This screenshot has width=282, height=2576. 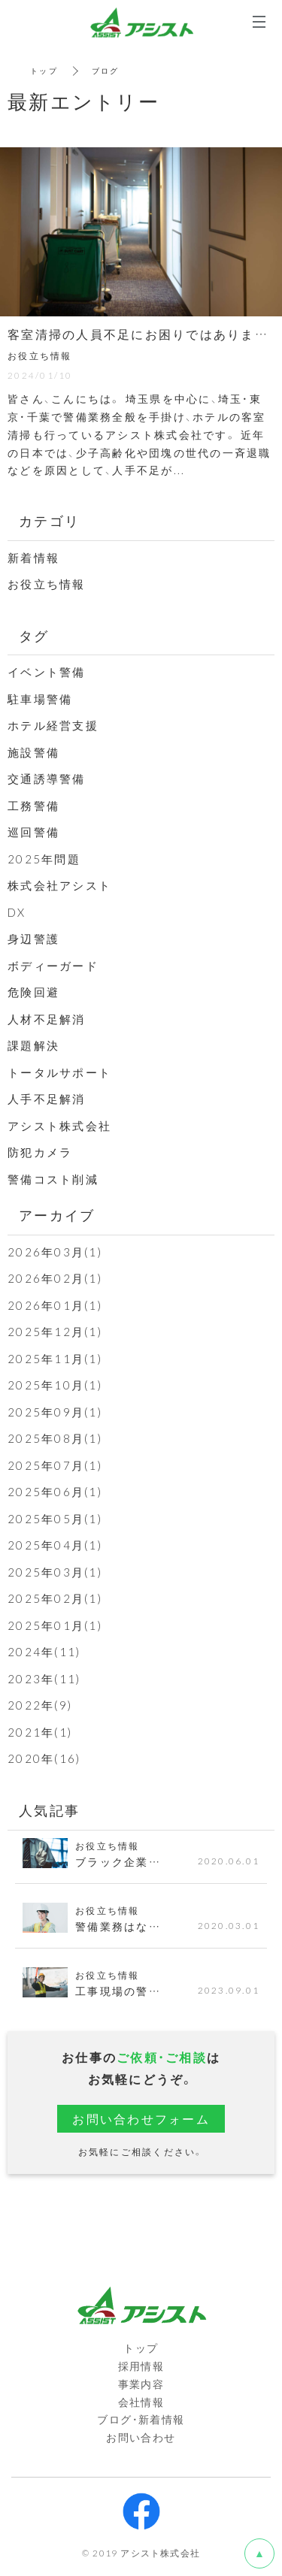 What do you see at coordinates (55, 1572) in the screenshot?
I see `2025年03月(1)` at bounding box center [55, 1572].